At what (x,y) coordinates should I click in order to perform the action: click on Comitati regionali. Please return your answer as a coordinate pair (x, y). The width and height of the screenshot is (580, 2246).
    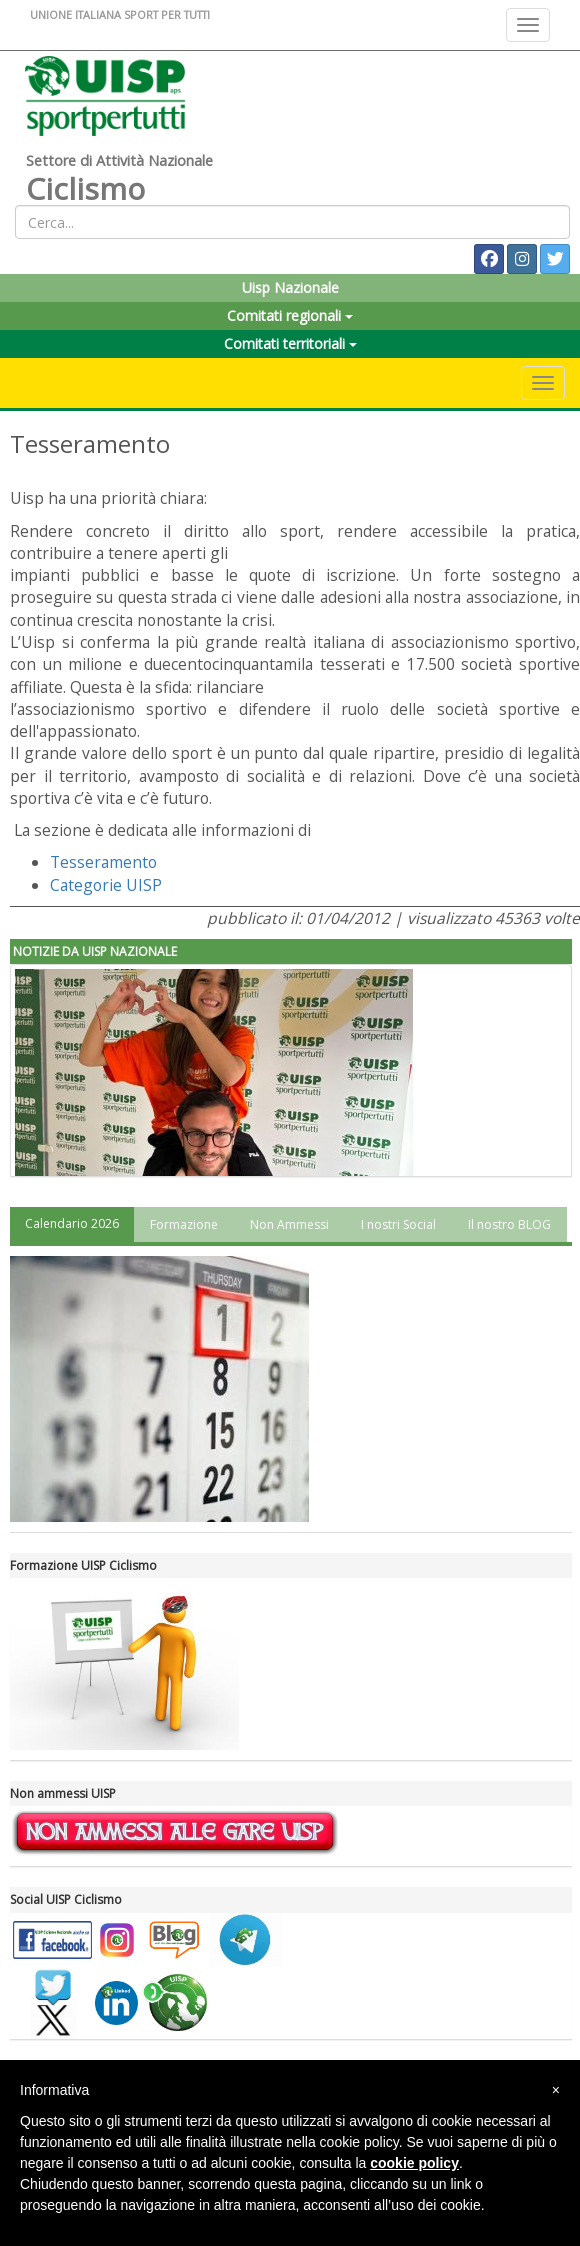
    Looking at the image, I should click on (290, 315).